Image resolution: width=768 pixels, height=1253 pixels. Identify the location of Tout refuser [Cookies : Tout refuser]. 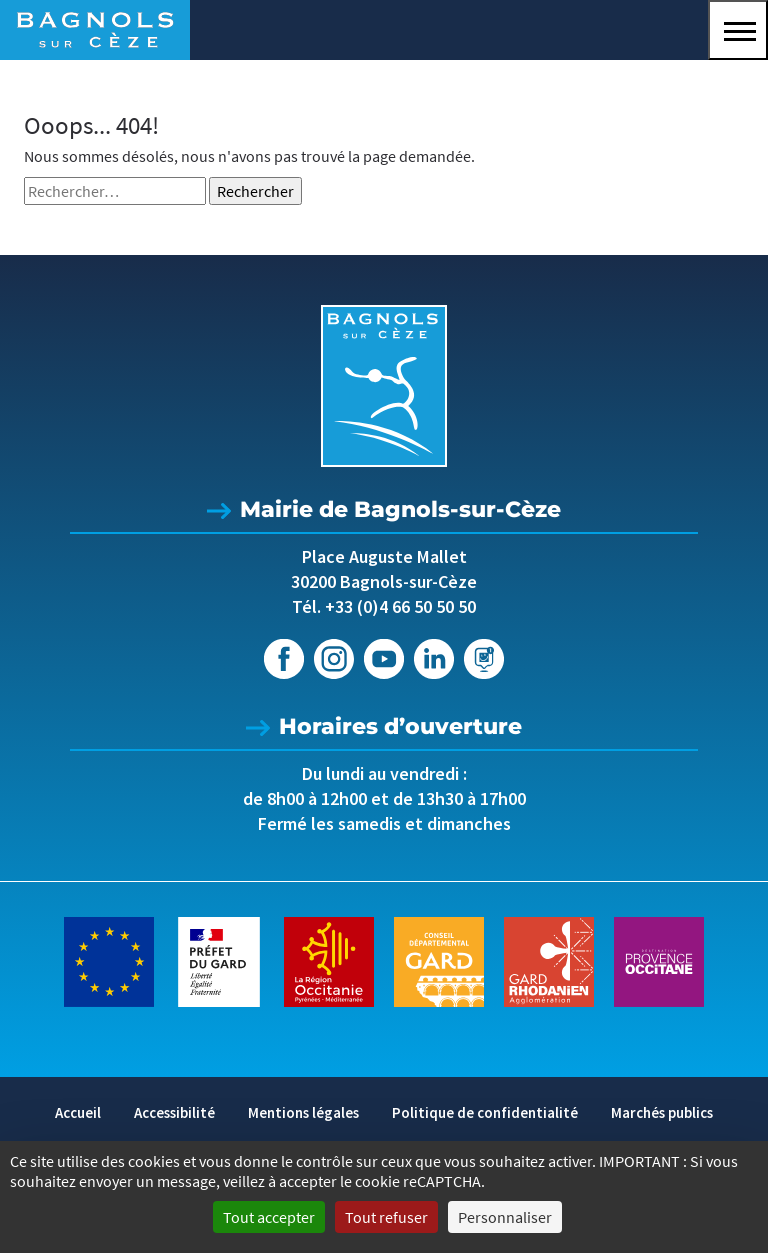
(386, 1217).